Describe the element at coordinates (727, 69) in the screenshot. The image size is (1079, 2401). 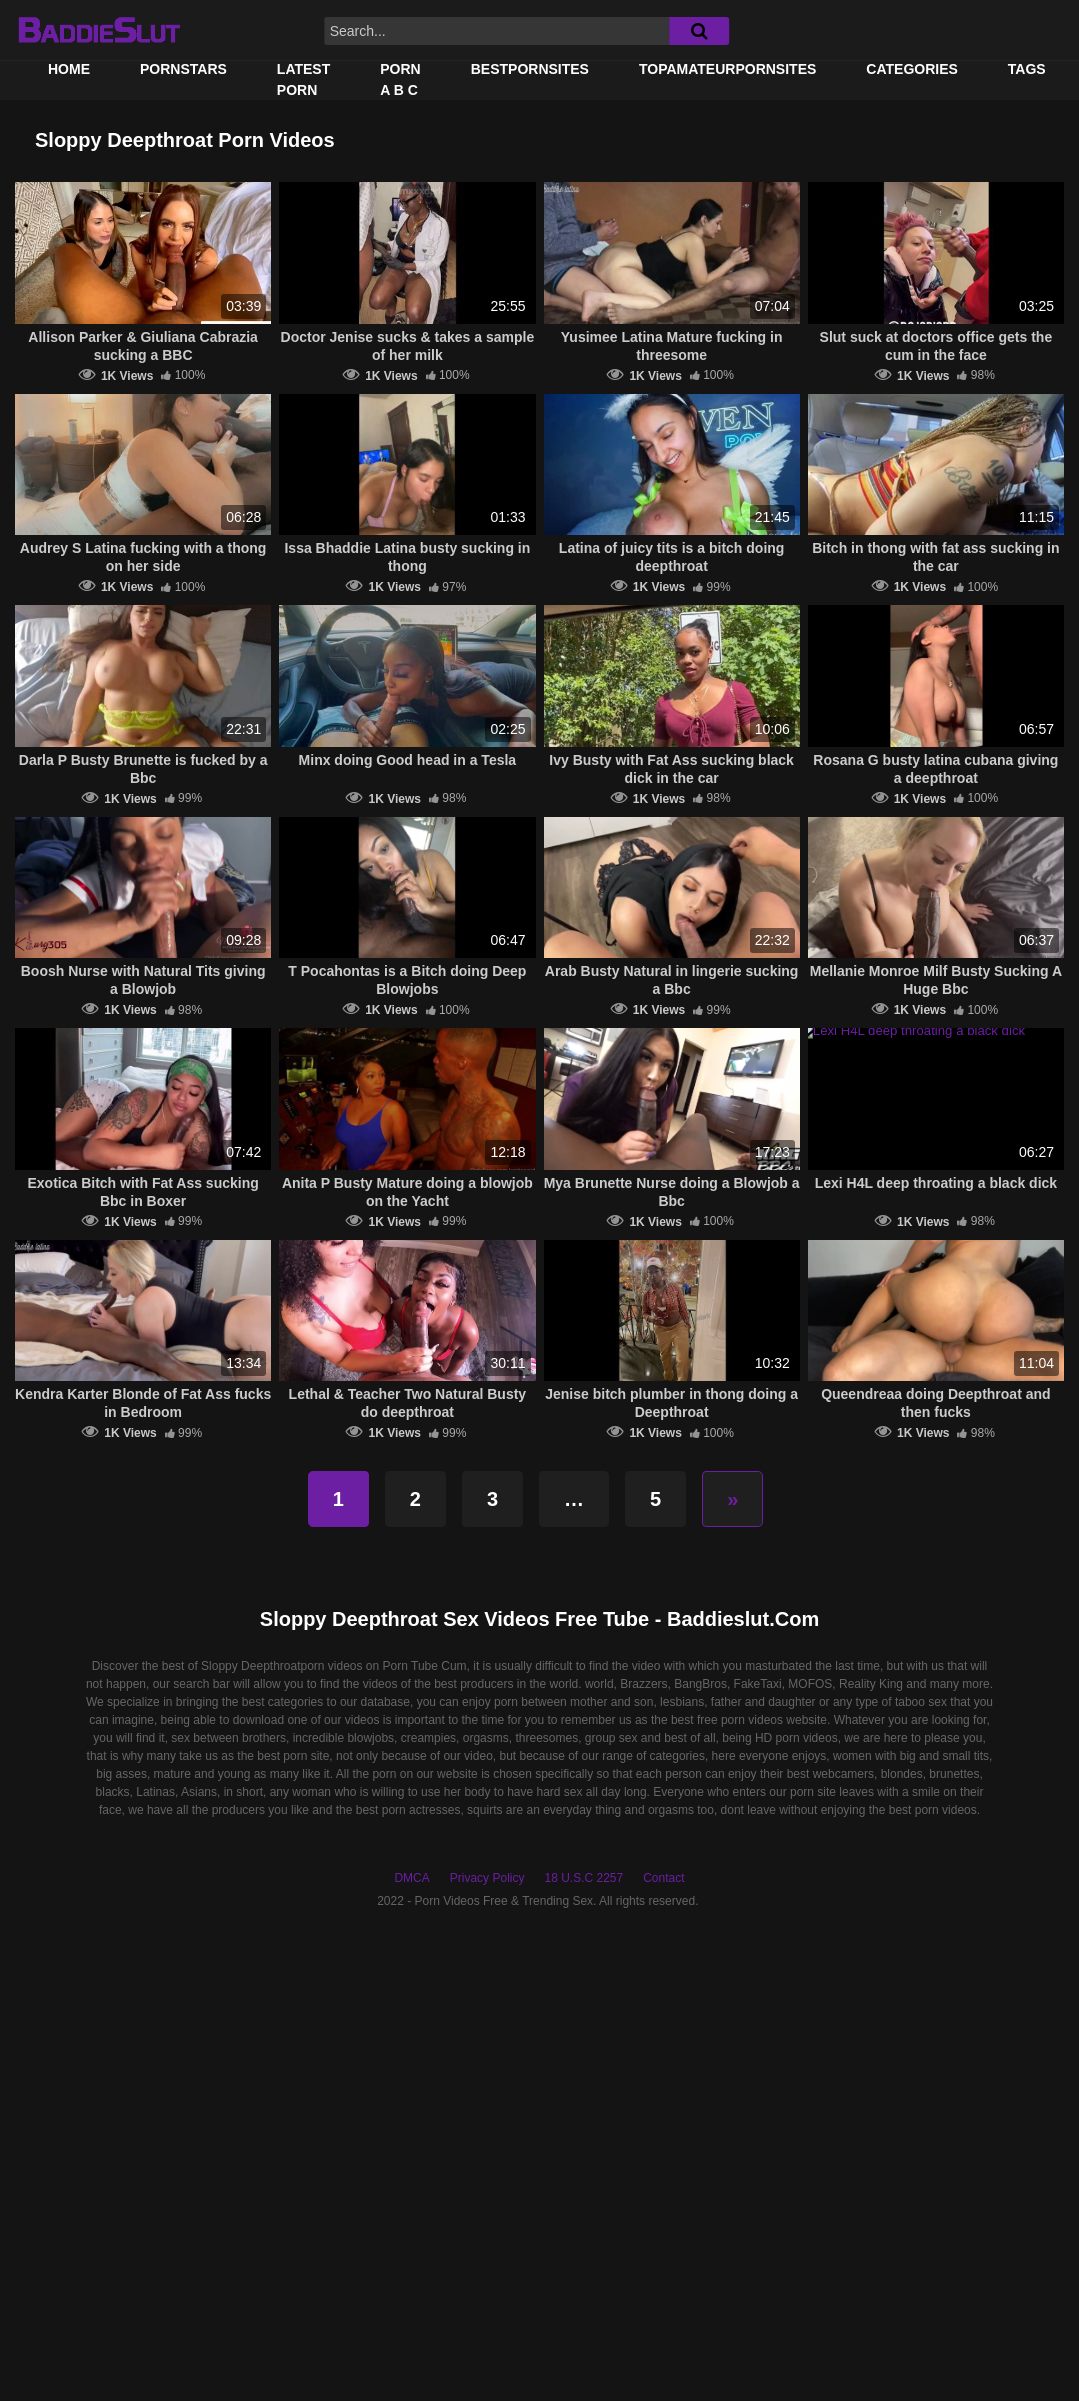
I see `TOPAMATEURPORNSITES` at that location.